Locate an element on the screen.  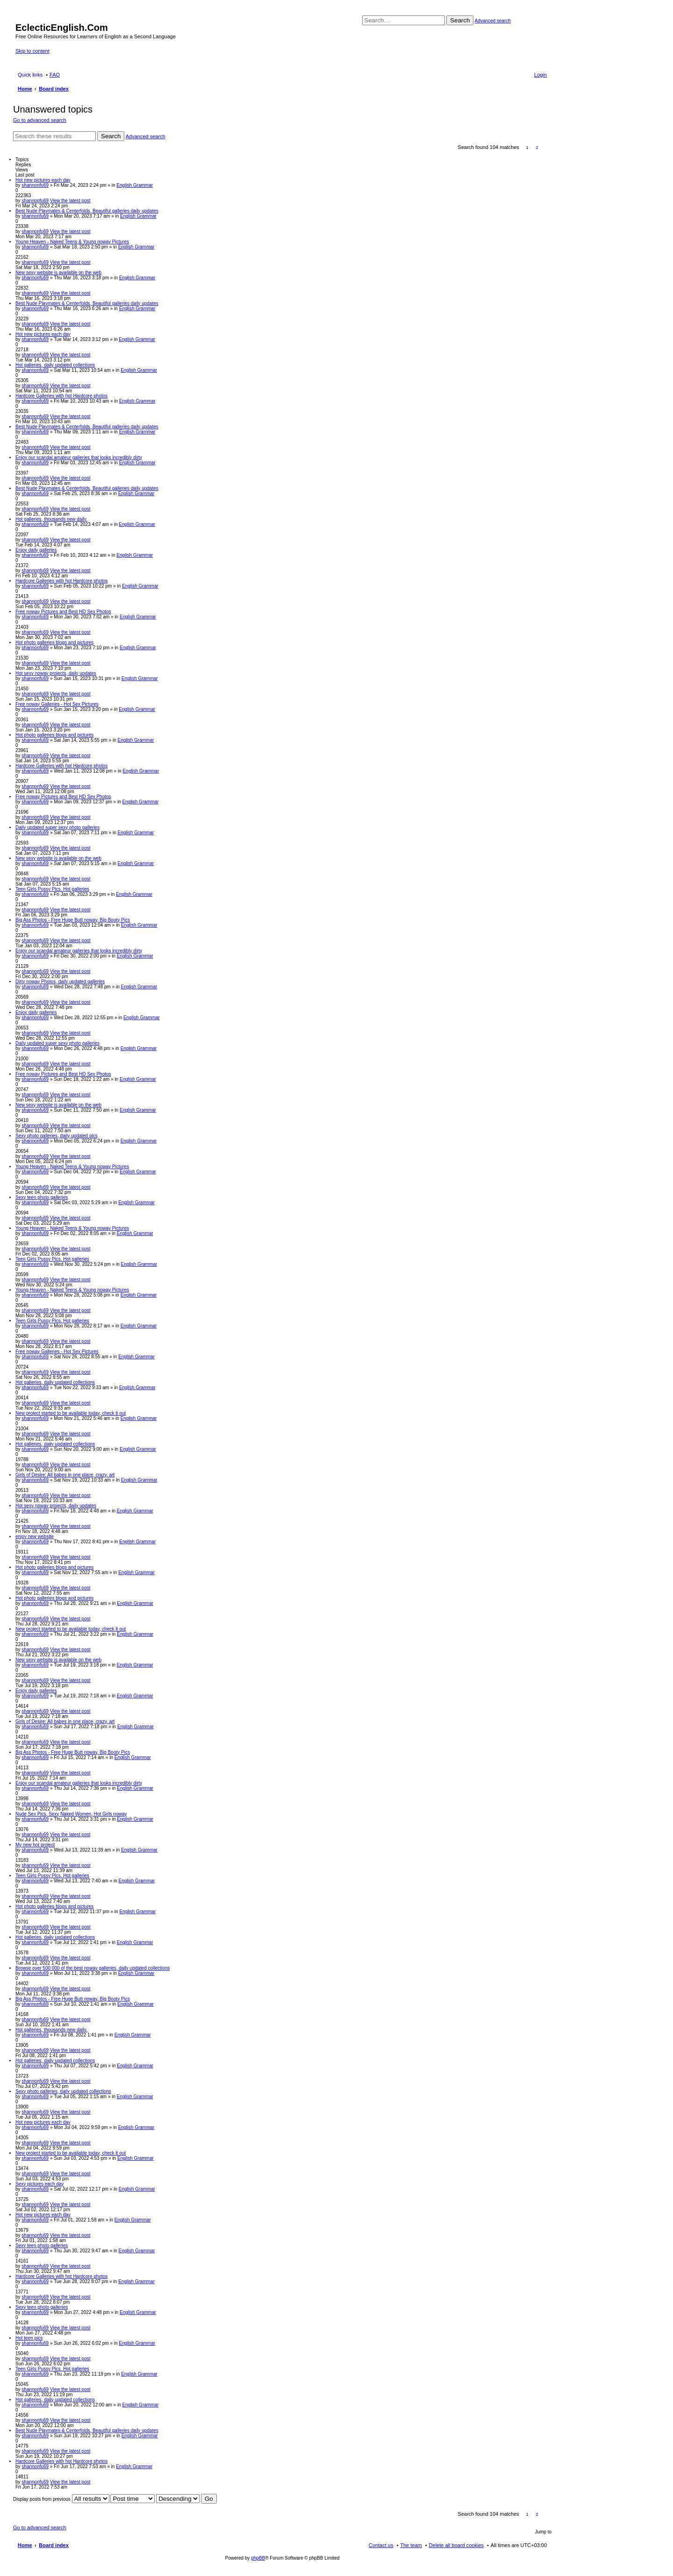
Big Ass Photos - Free Huge Butt noway, Big Booty Pics is located at coordinates (72, 920).